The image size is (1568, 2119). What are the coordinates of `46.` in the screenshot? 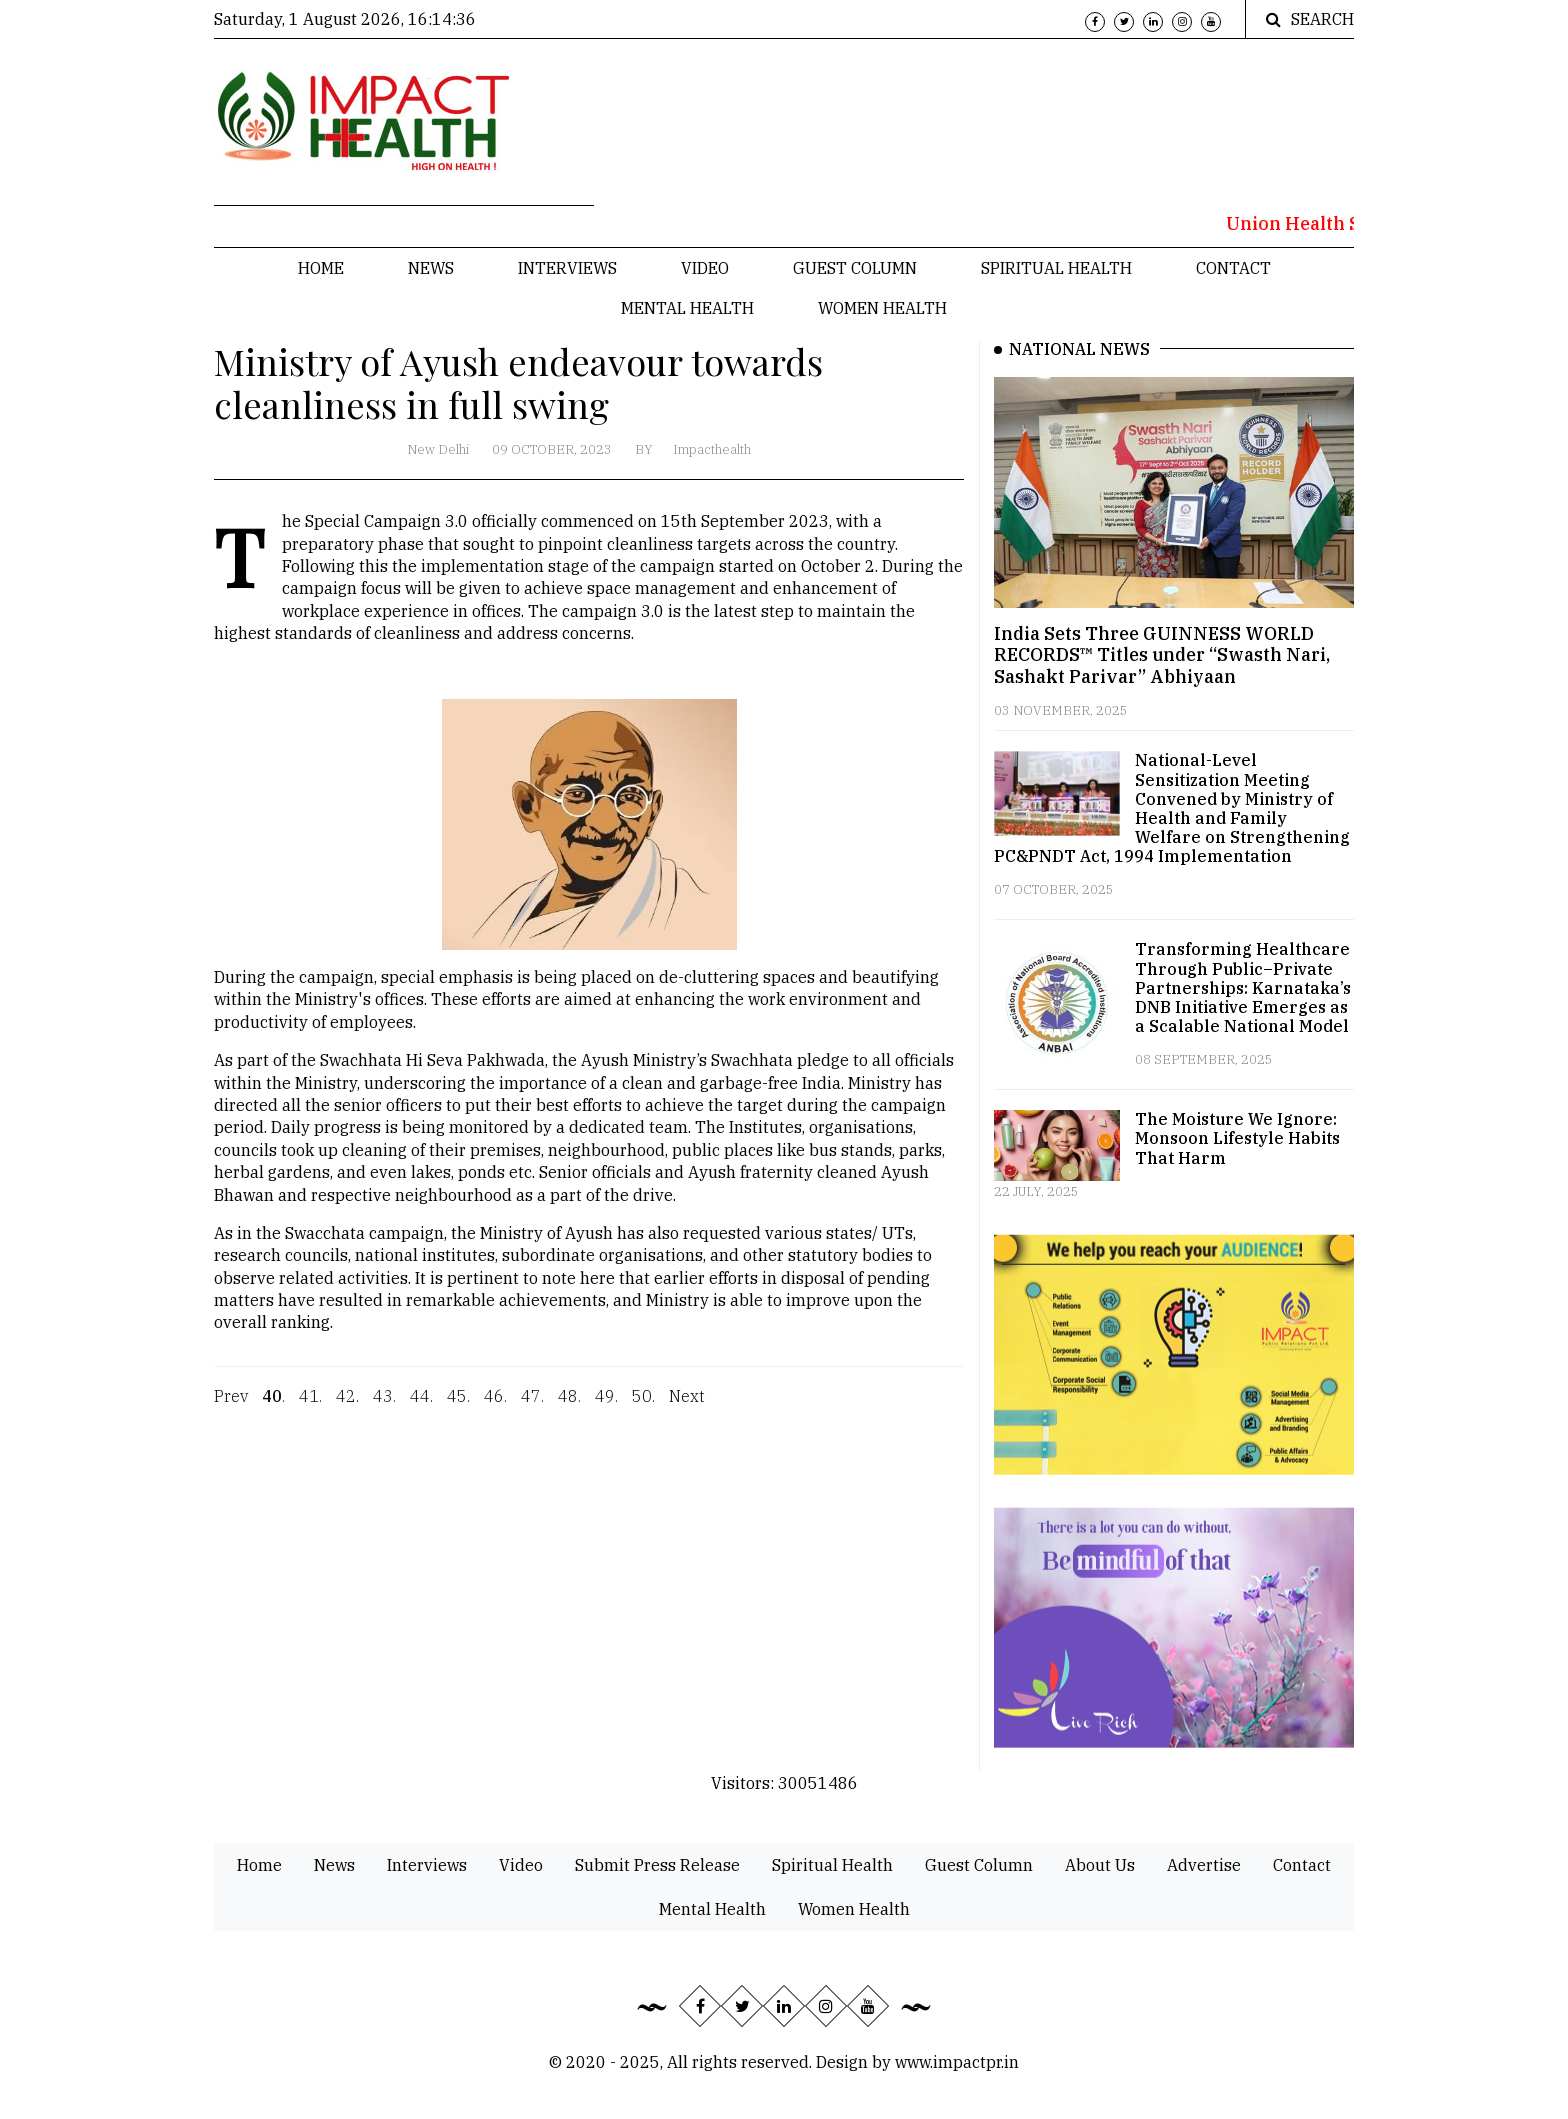 It's located at (495, 1407).